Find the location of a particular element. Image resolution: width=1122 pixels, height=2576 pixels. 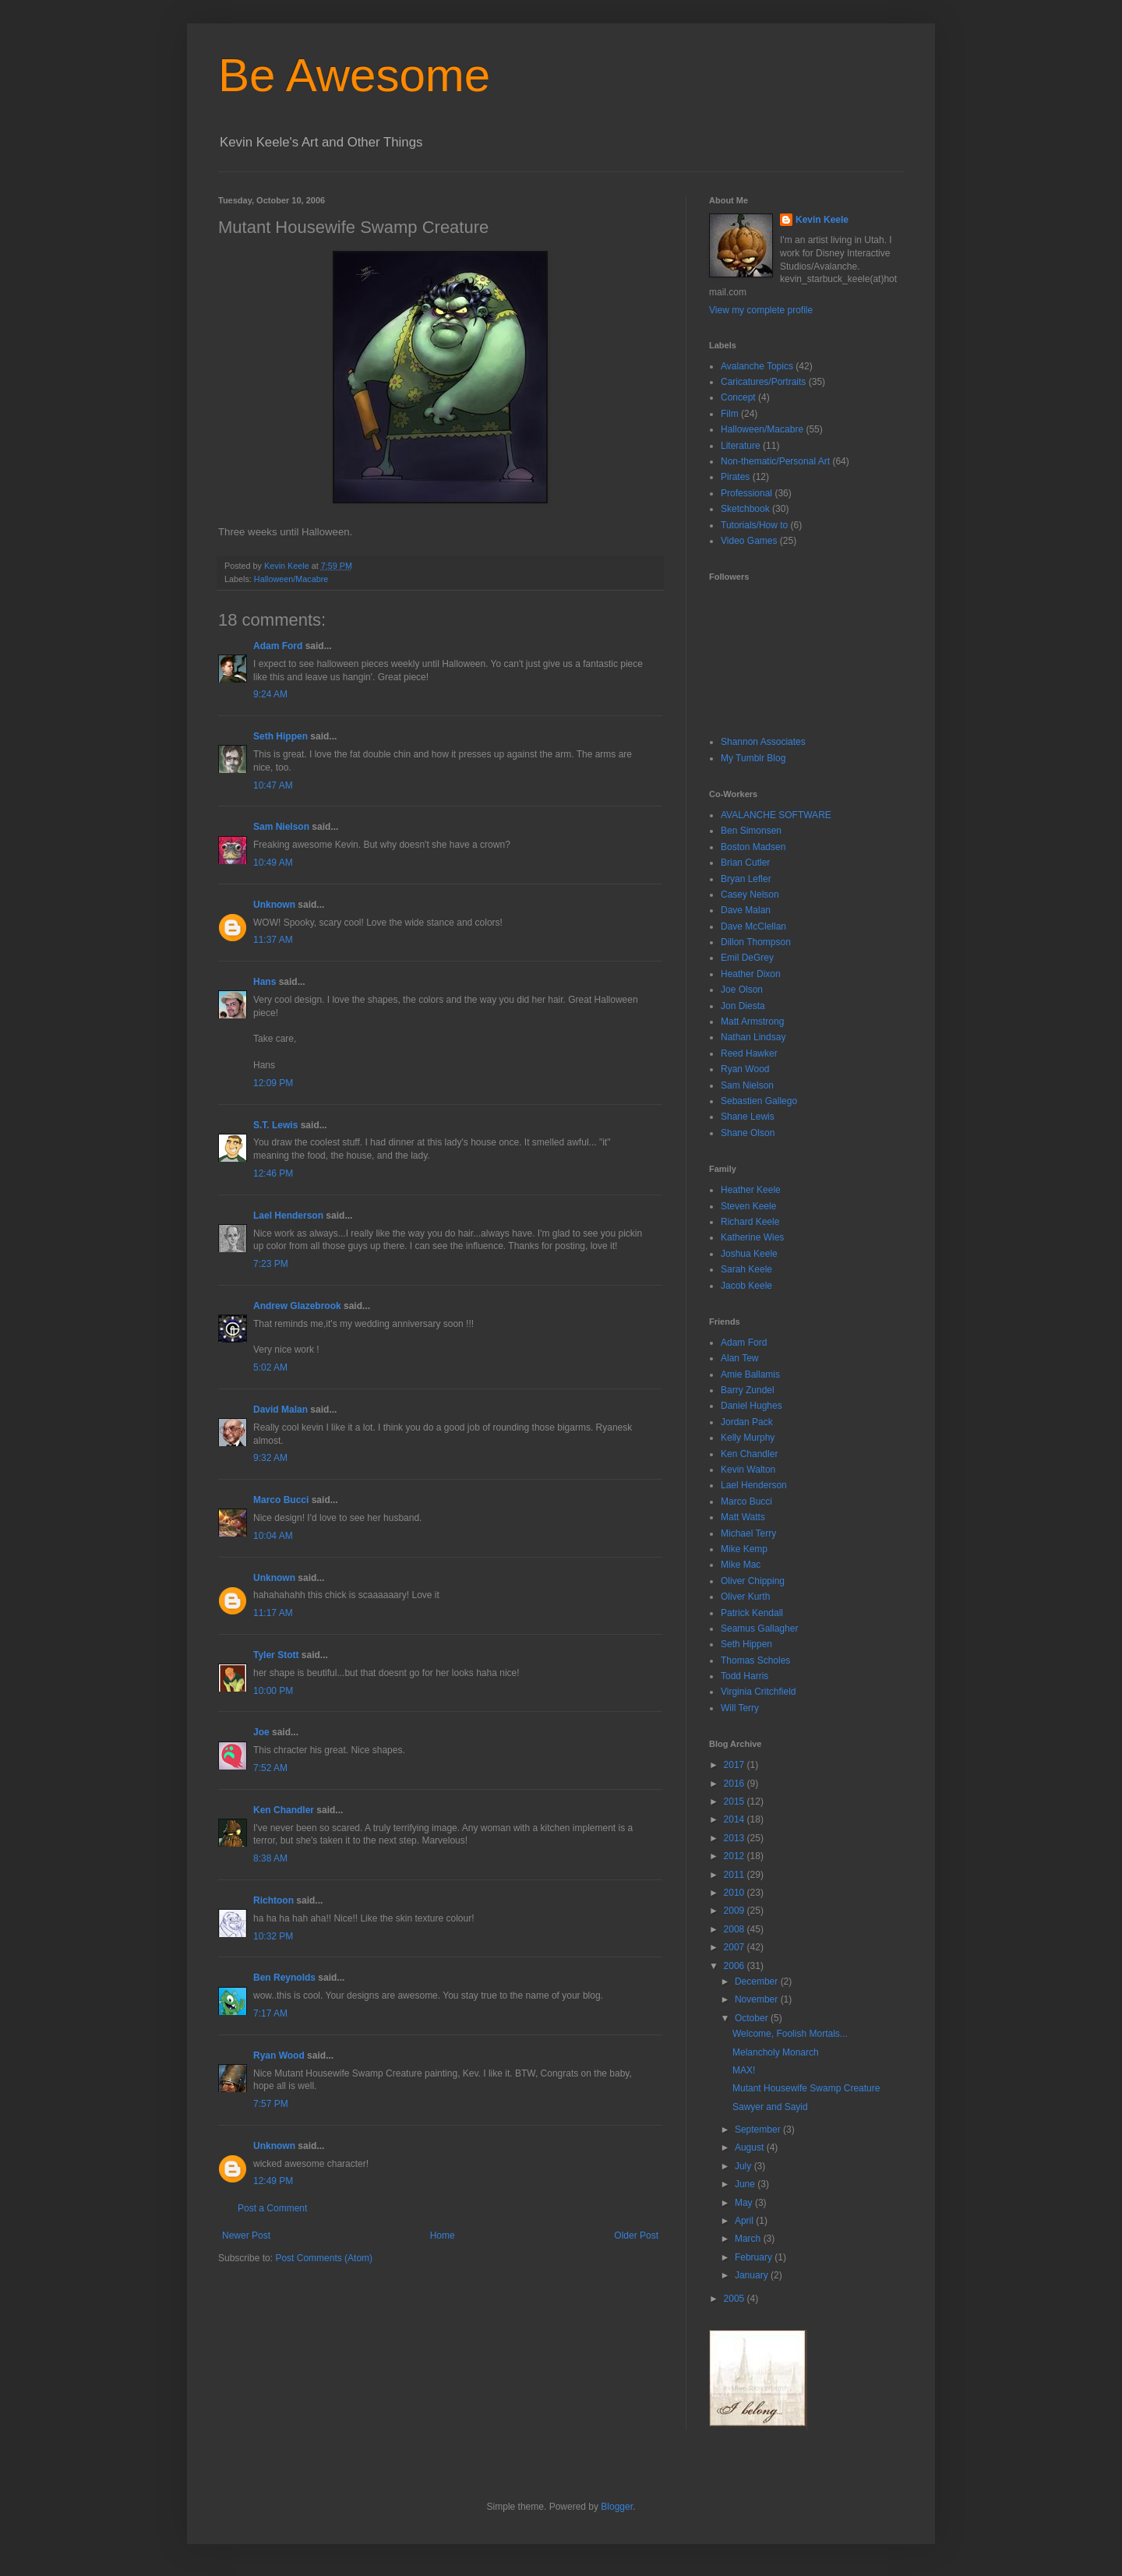

January is located at coordinates (753, 2275).